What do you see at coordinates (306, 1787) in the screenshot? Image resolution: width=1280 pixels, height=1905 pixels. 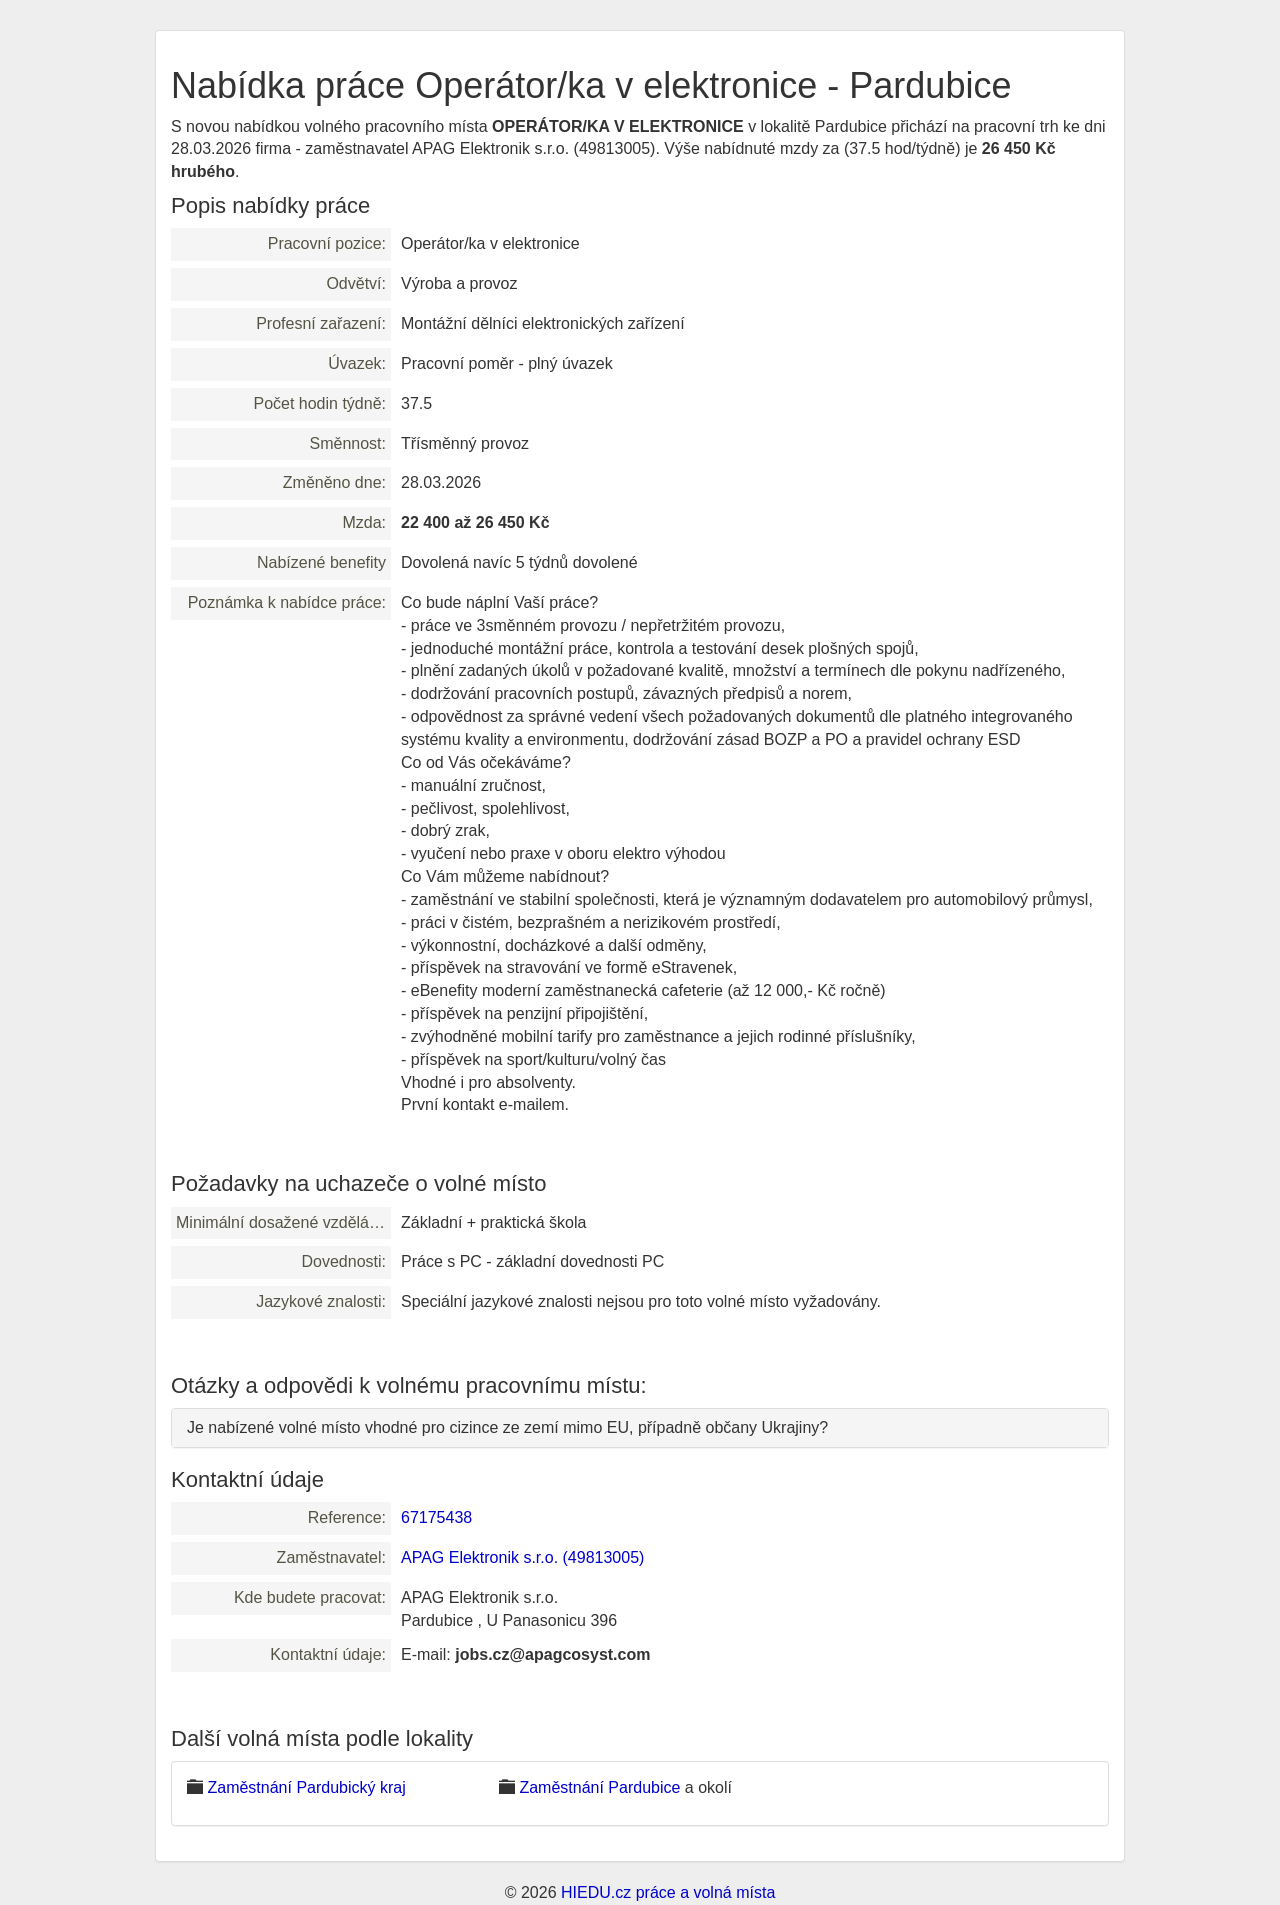 I see `Zaměstnání Pardubický kraj` at bounding box center [306, 1787].